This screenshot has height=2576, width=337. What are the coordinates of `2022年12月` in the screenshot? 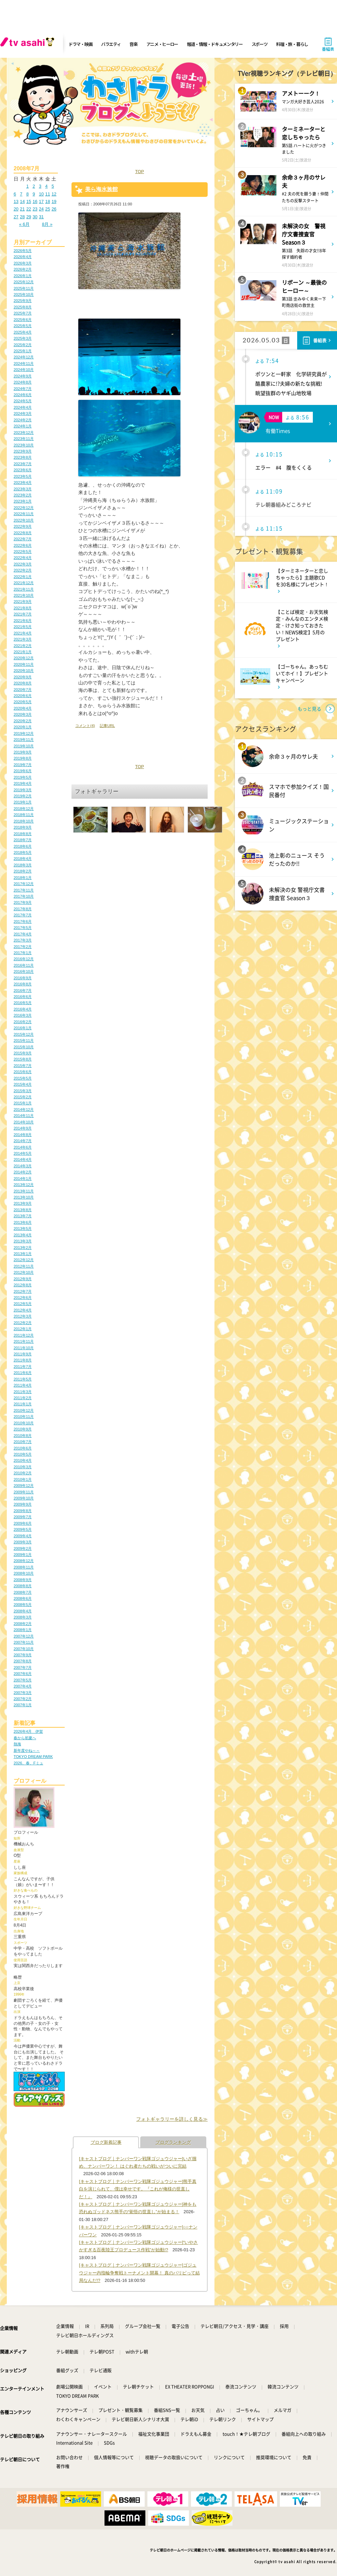 It's located at (24, 508).